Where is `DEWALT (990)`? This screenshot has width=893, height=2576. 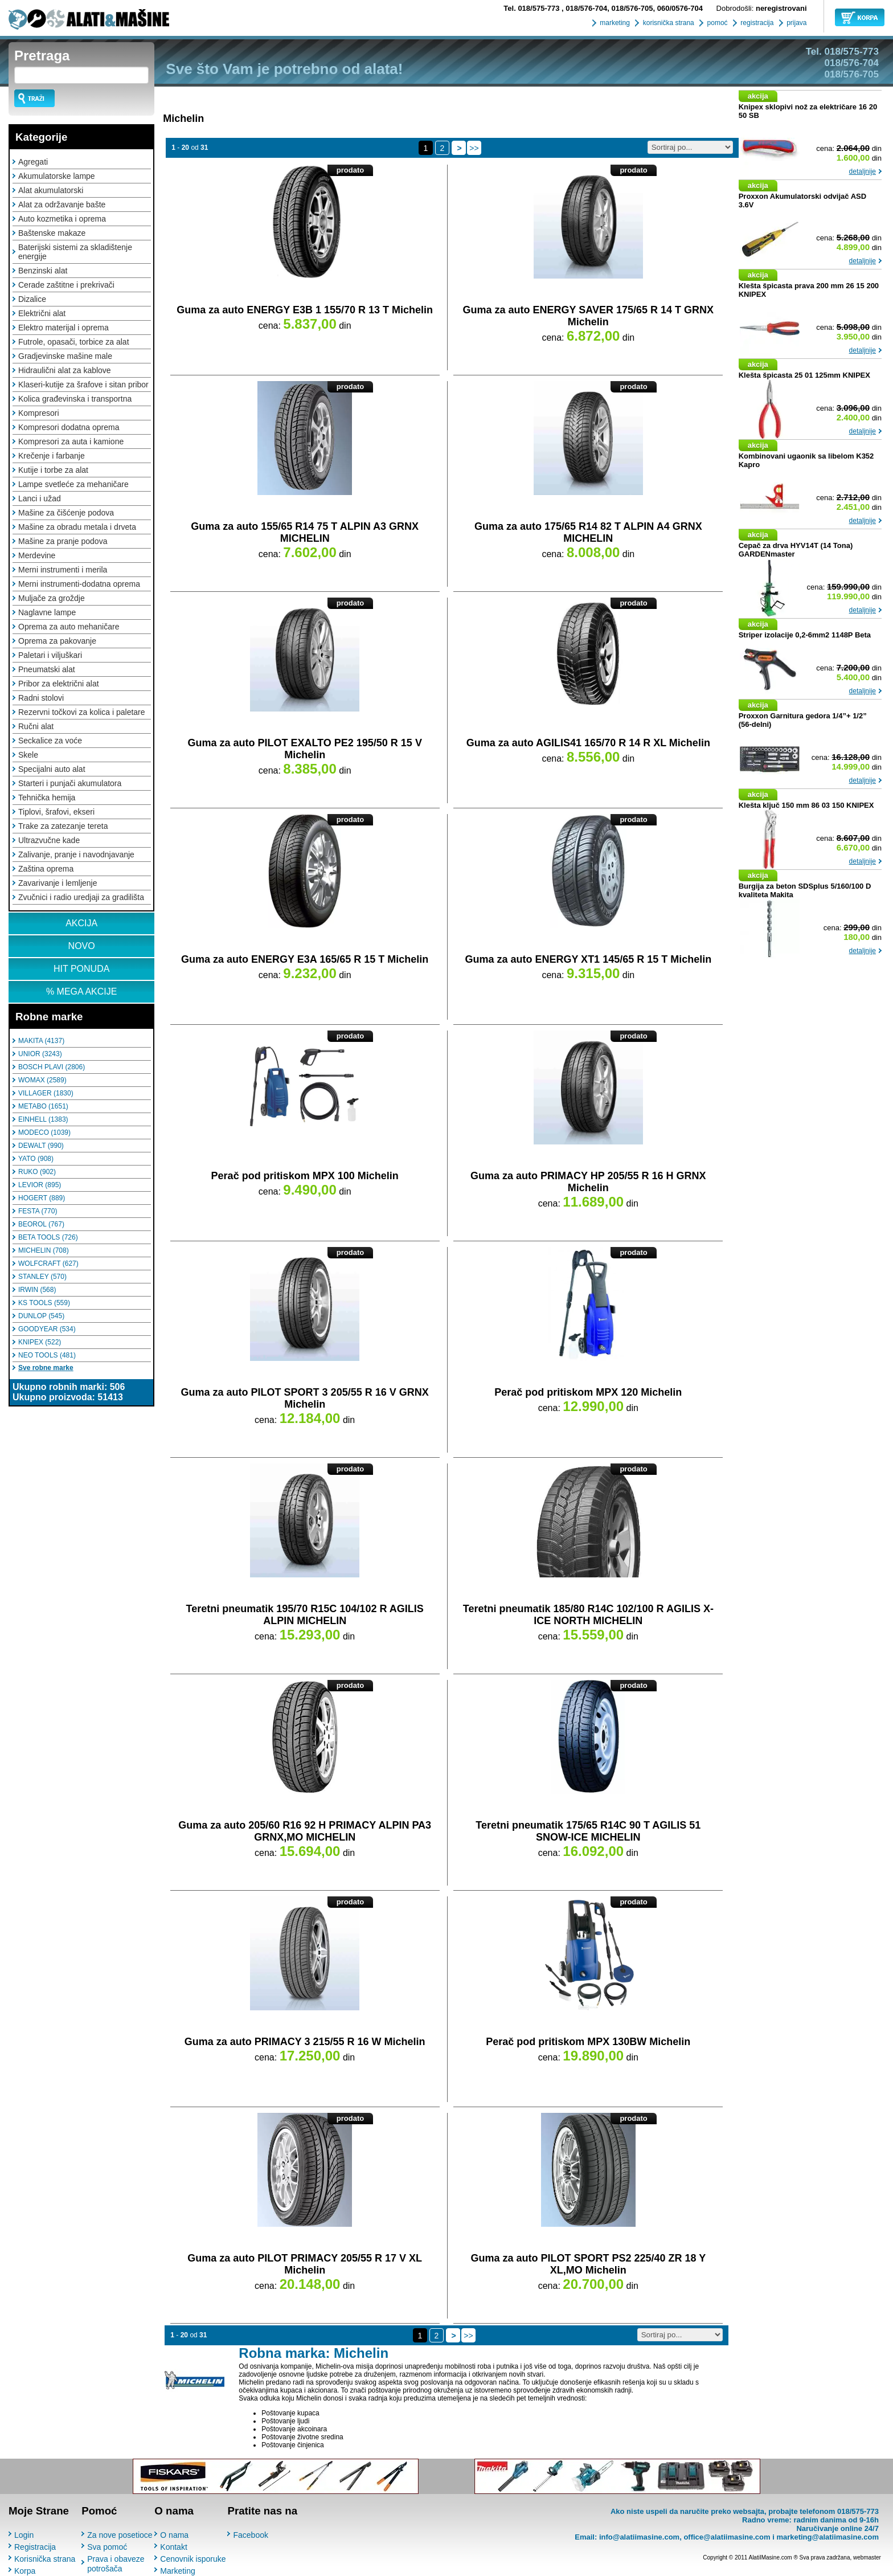
DEWALT (990) is located at coordinates (41, 1146).